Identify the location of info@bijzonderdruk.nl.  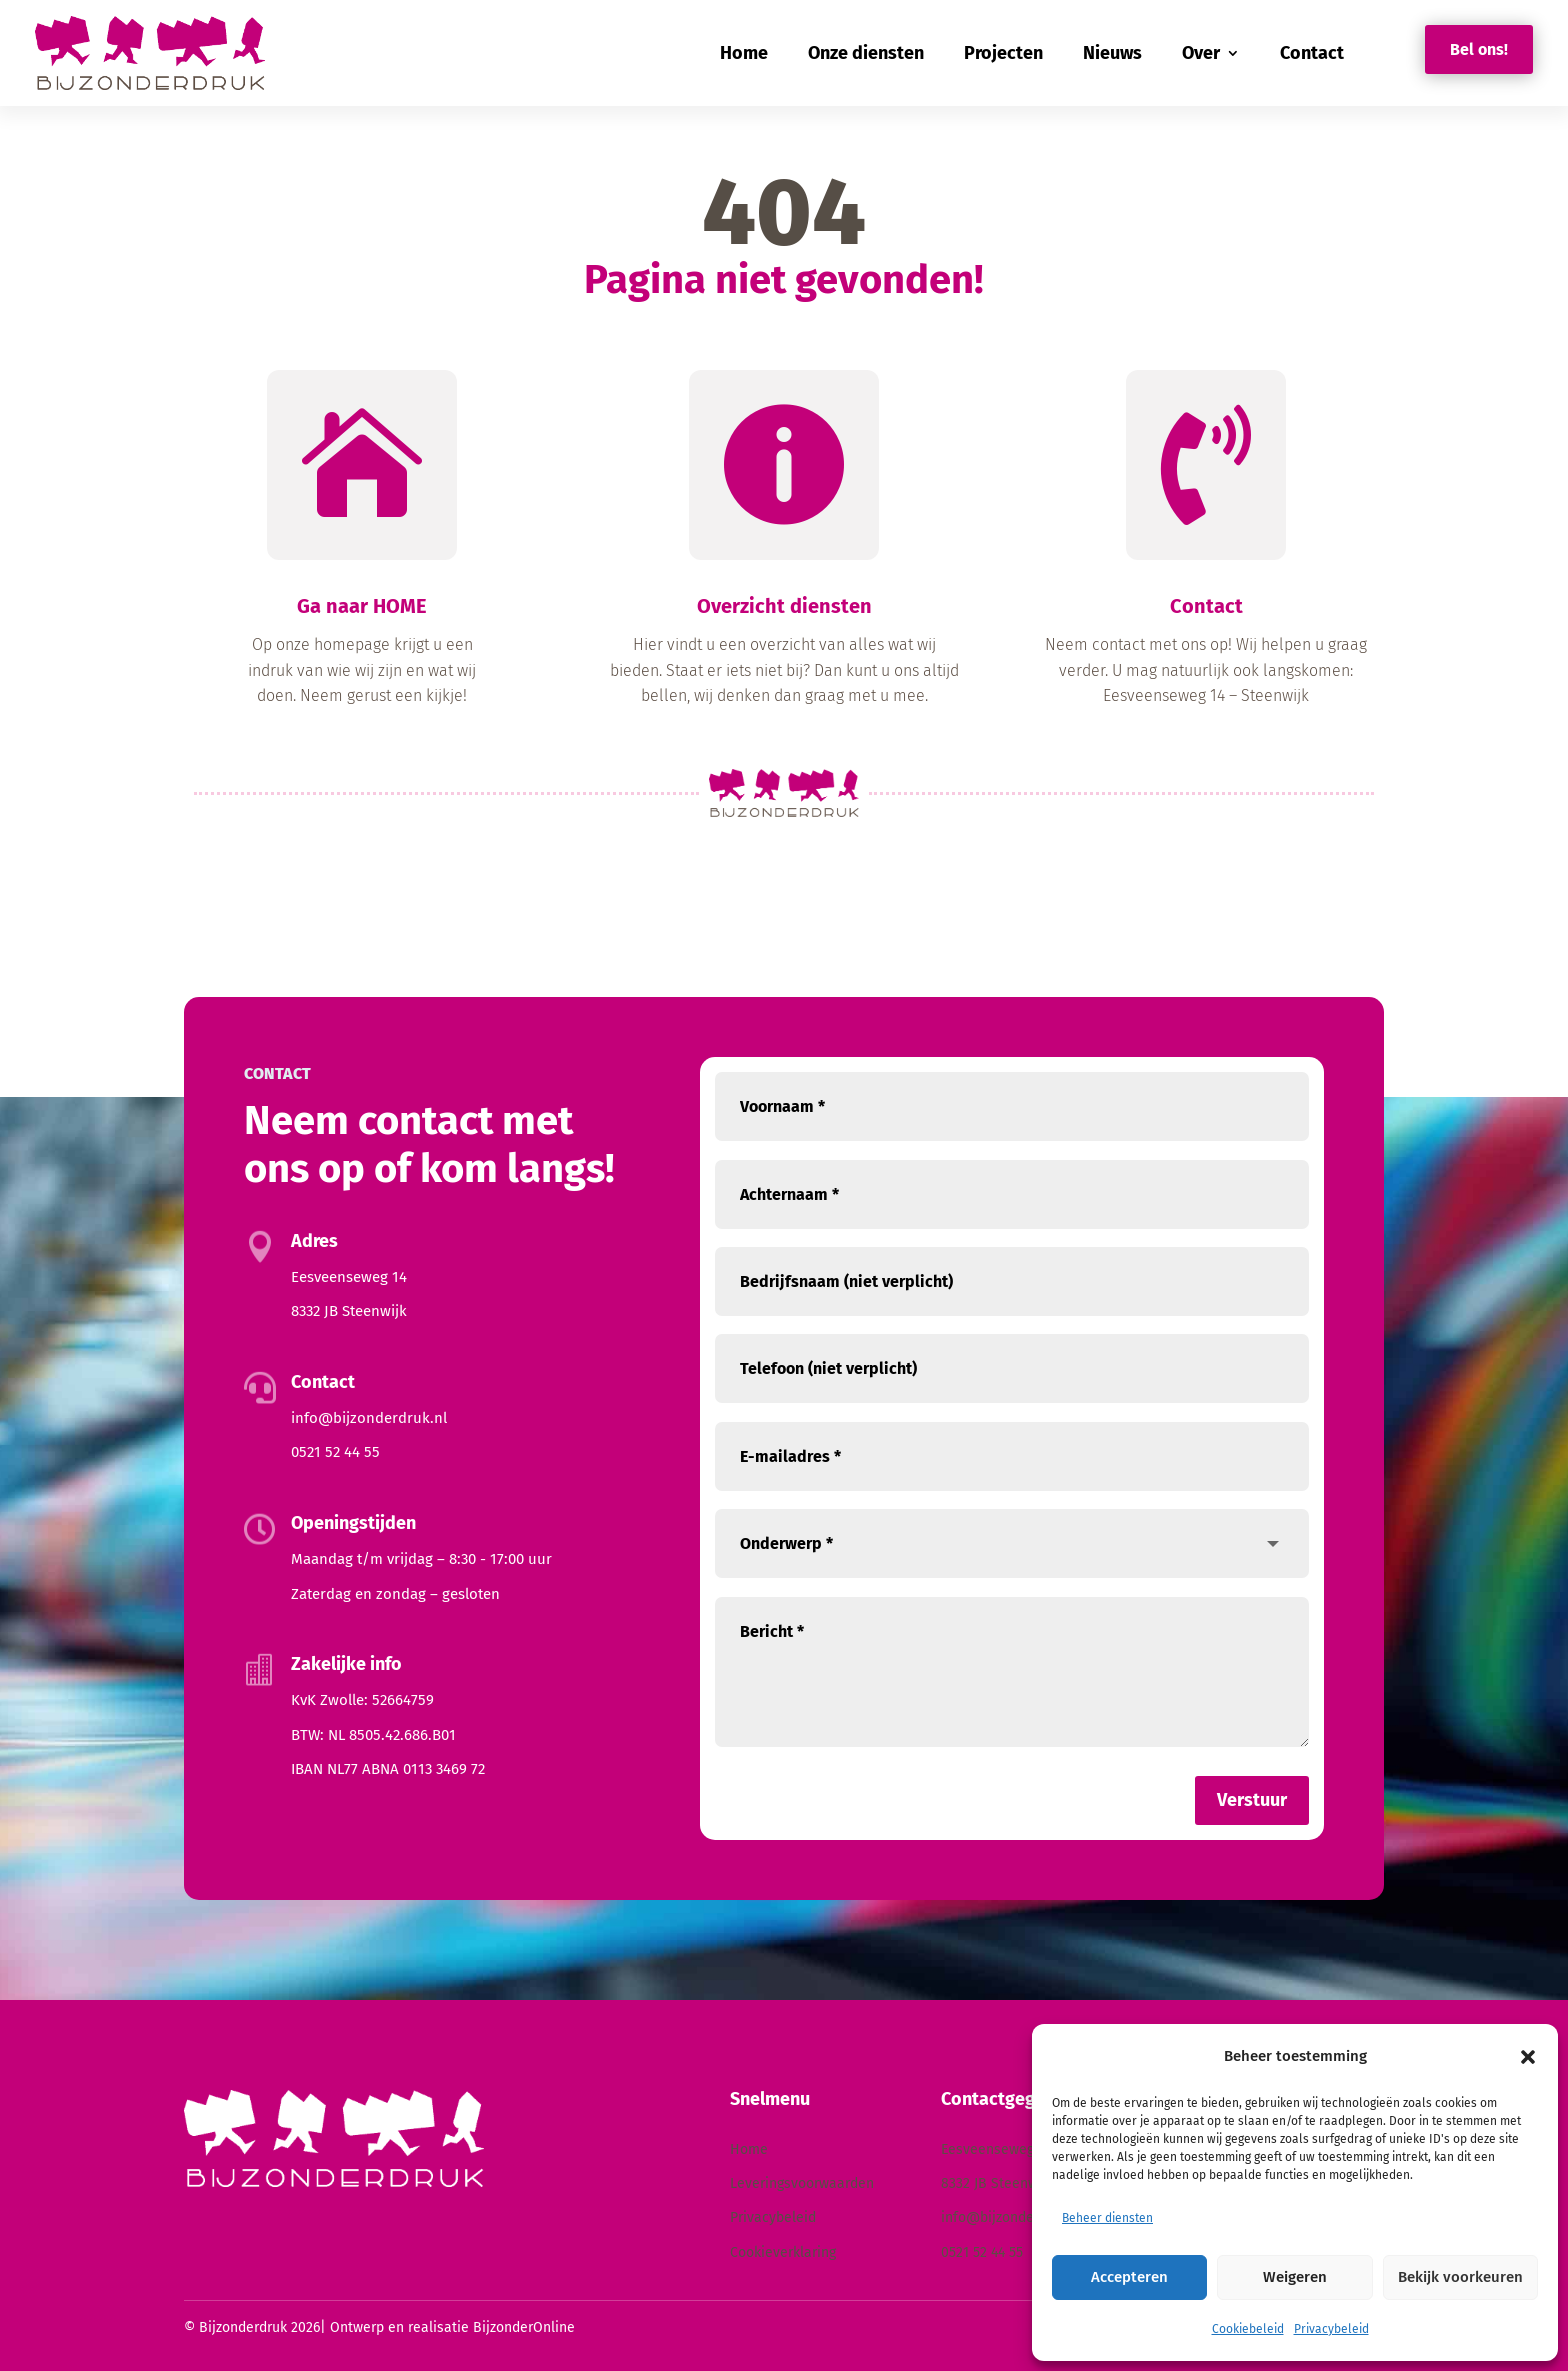
(369, 1418).